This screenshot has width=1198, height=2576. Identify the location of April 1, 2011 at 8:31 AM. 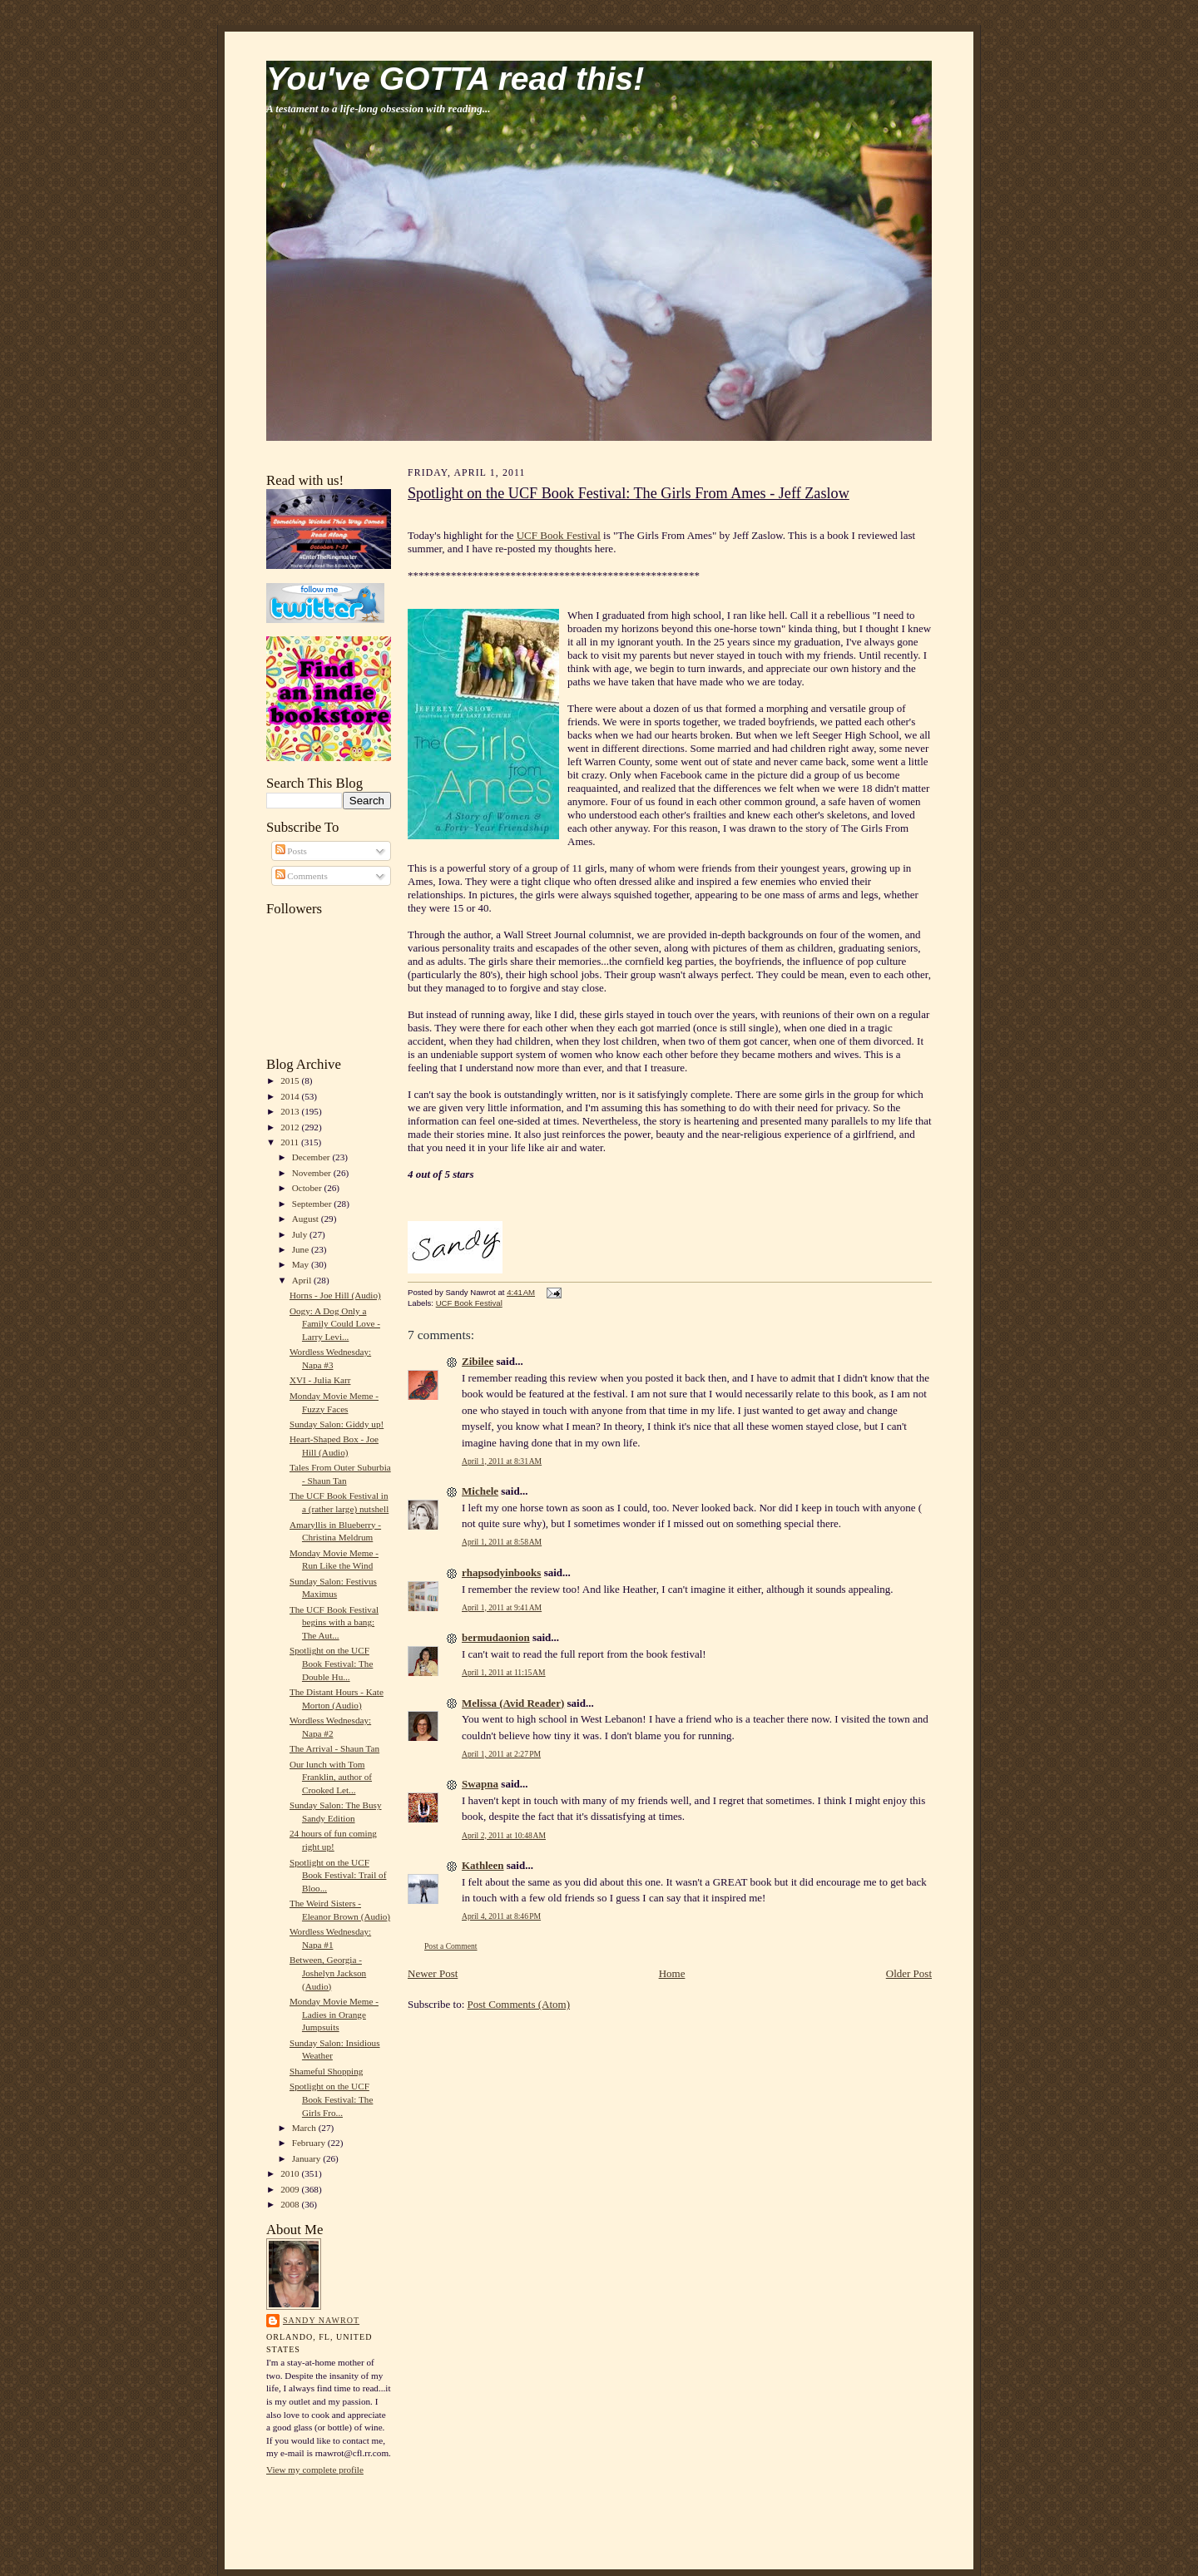
(502, 1461).